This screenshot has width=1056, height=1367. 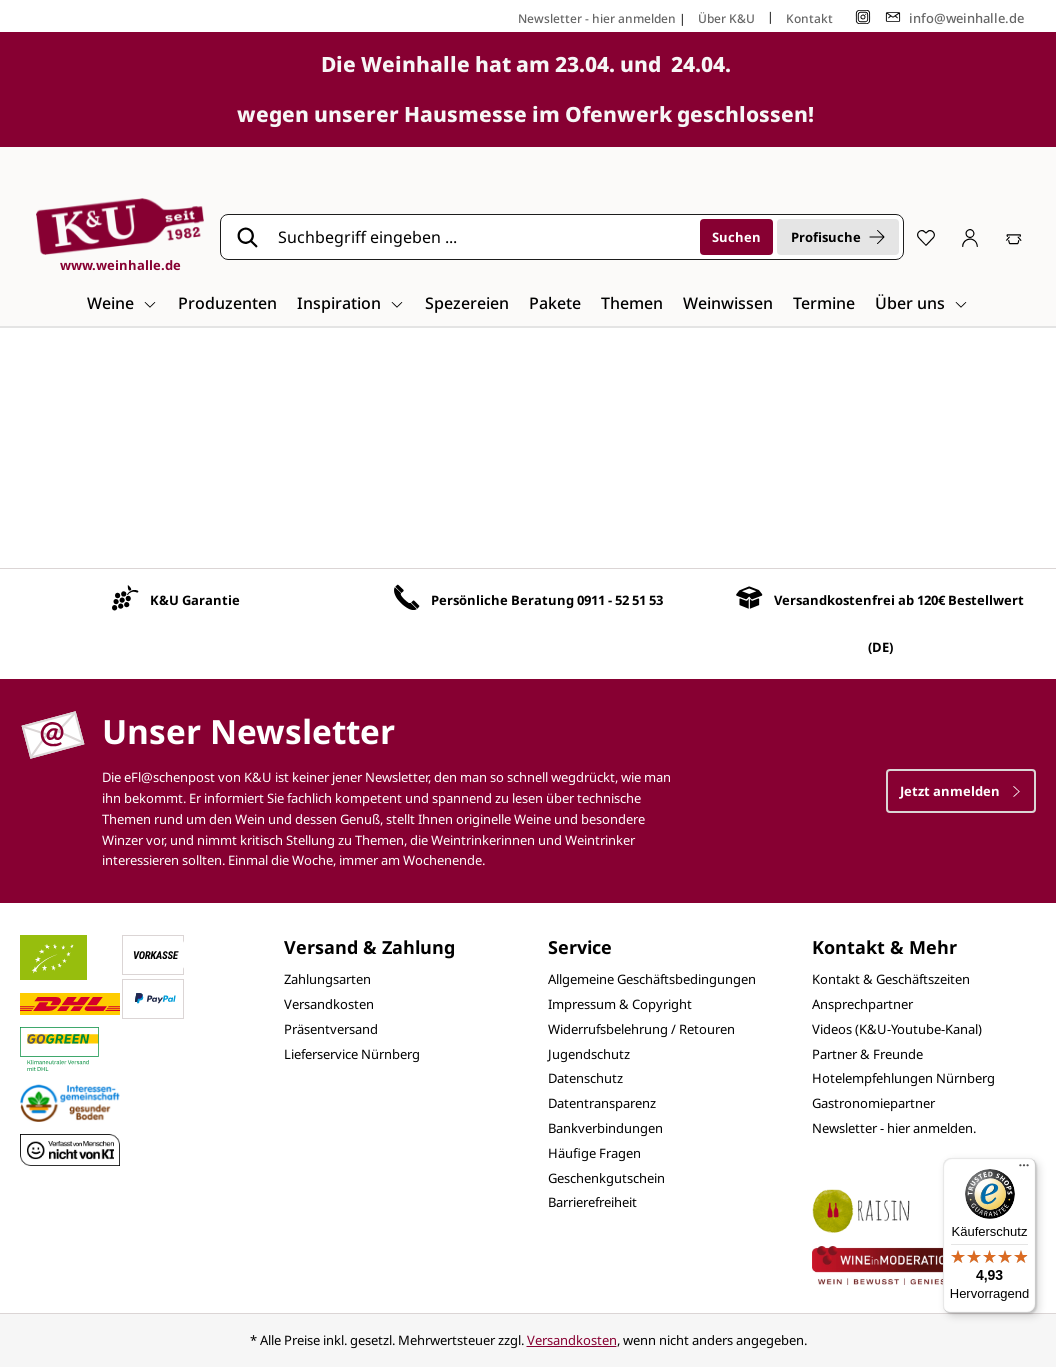 I want to click on Jugendschutz, so click(x=589, y=1054).